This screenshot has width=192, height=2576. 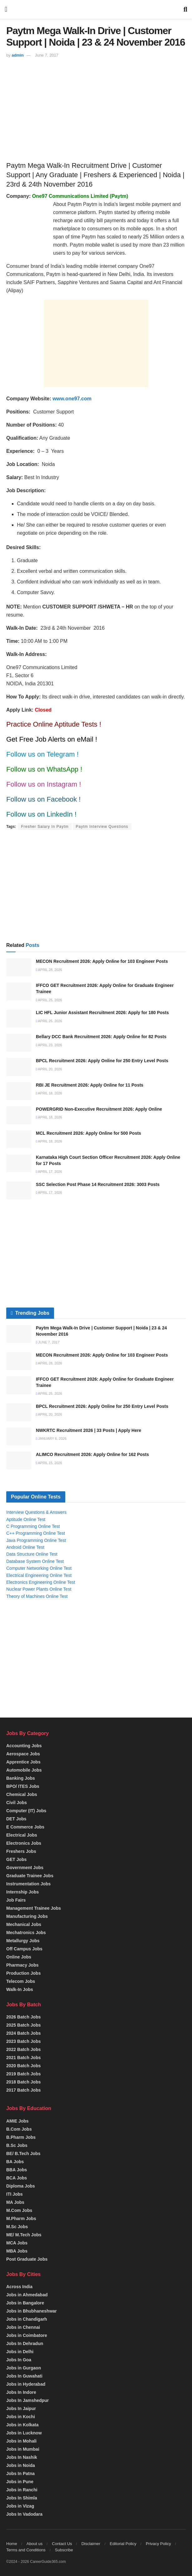 I want to click on Jobs in Chennai, so click(x=23, y=2327).